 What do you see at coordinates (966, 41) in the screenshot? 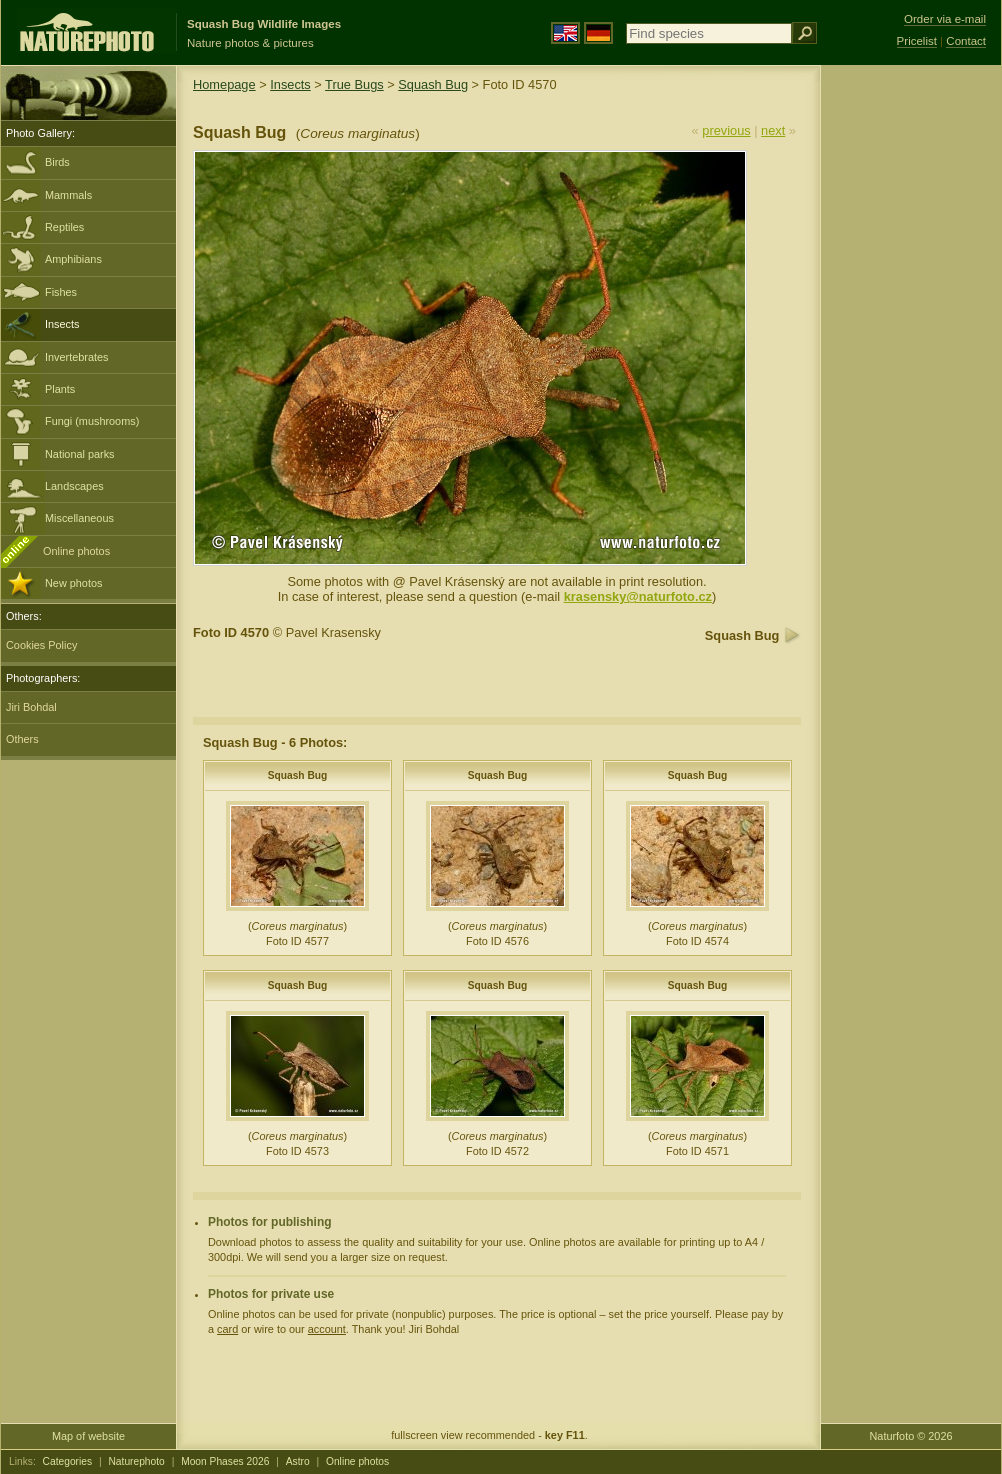
I see `Contact` at bounding box center [966, 41].